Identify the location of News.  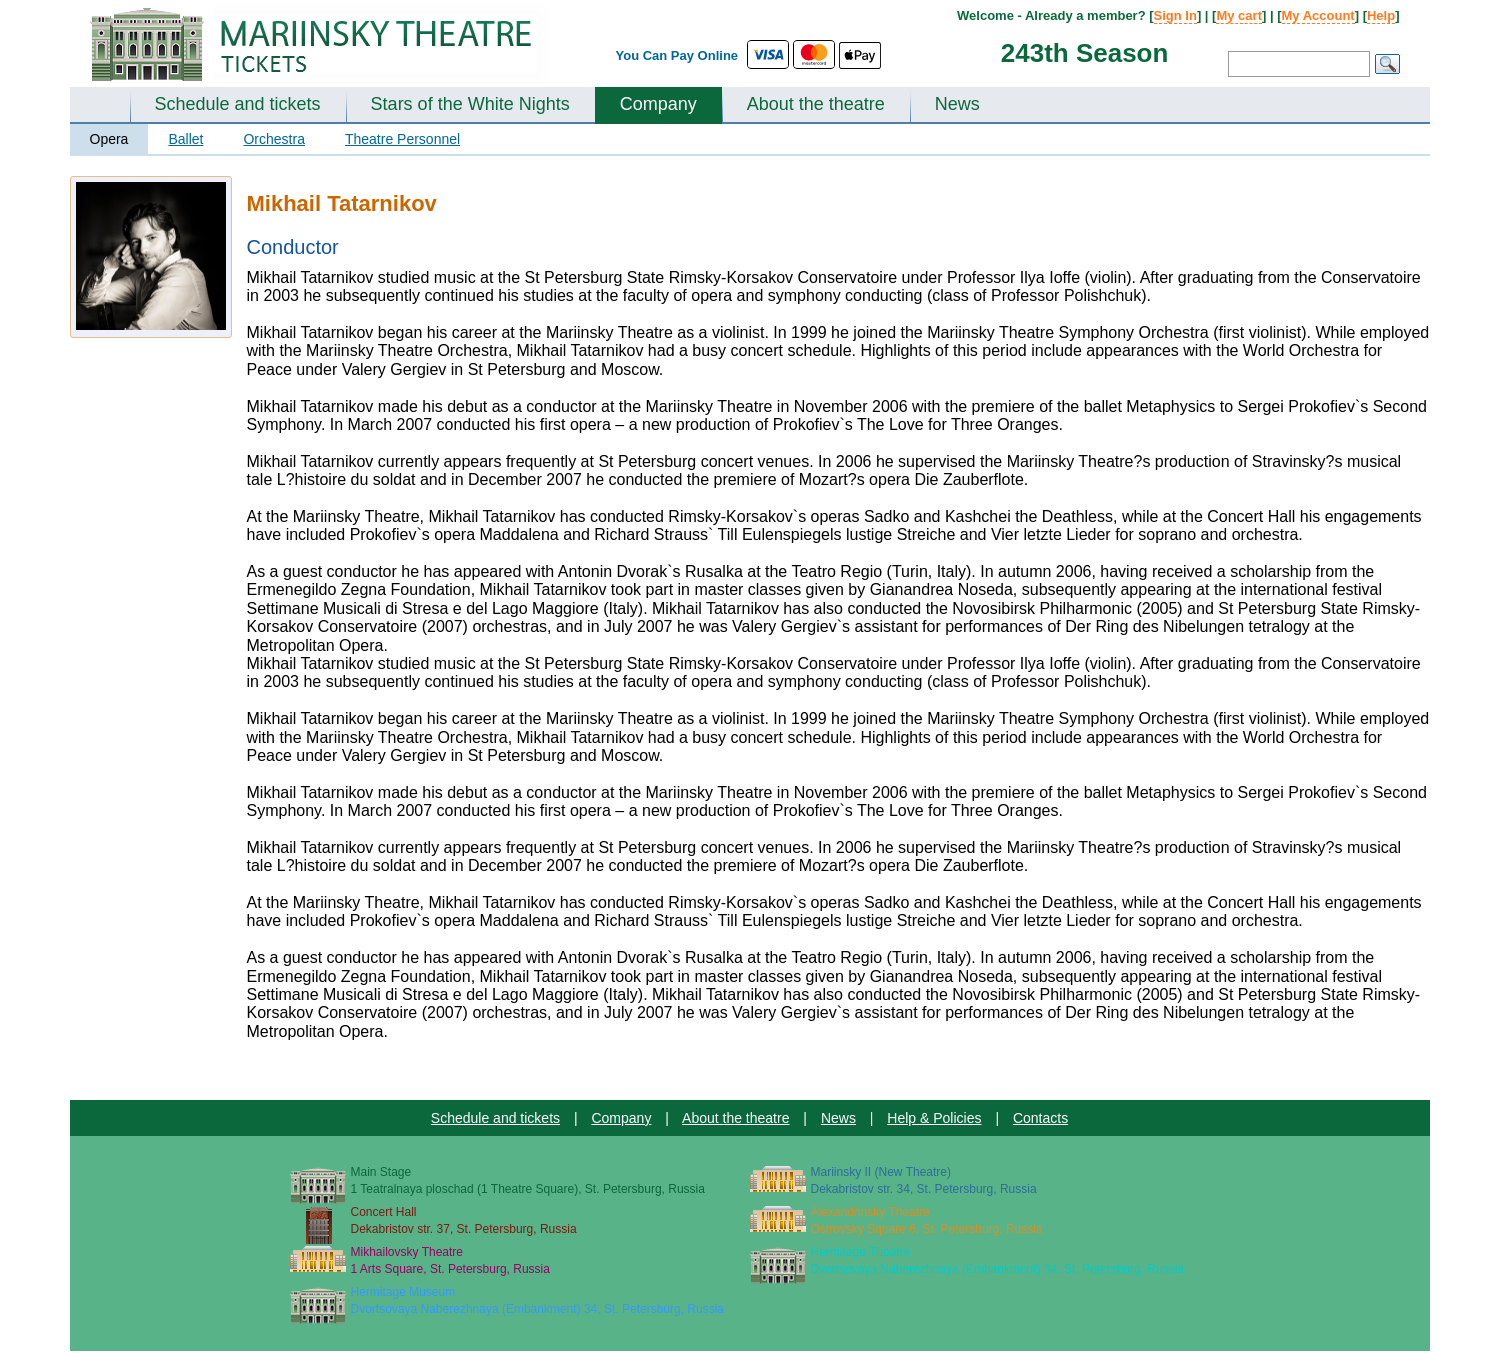
(957, 104).